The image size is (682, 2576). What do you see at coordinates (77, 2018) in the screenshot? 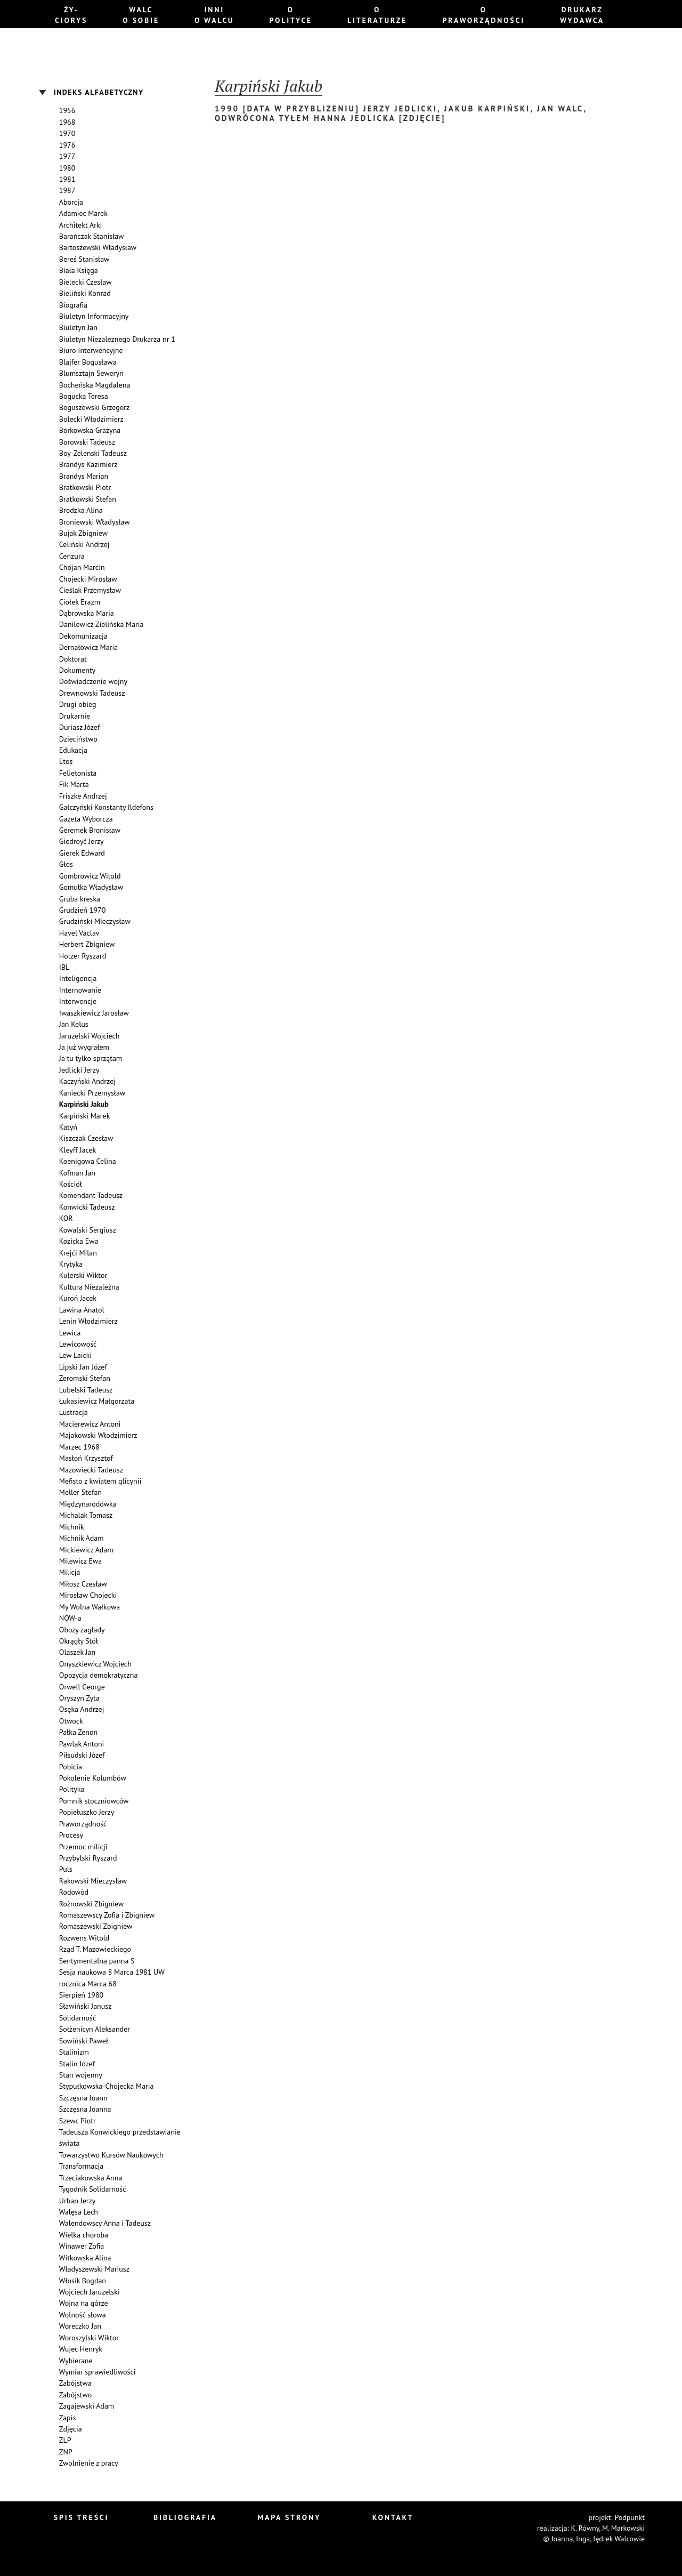
I see `Solidarność` at bounding box center [77, 2018].